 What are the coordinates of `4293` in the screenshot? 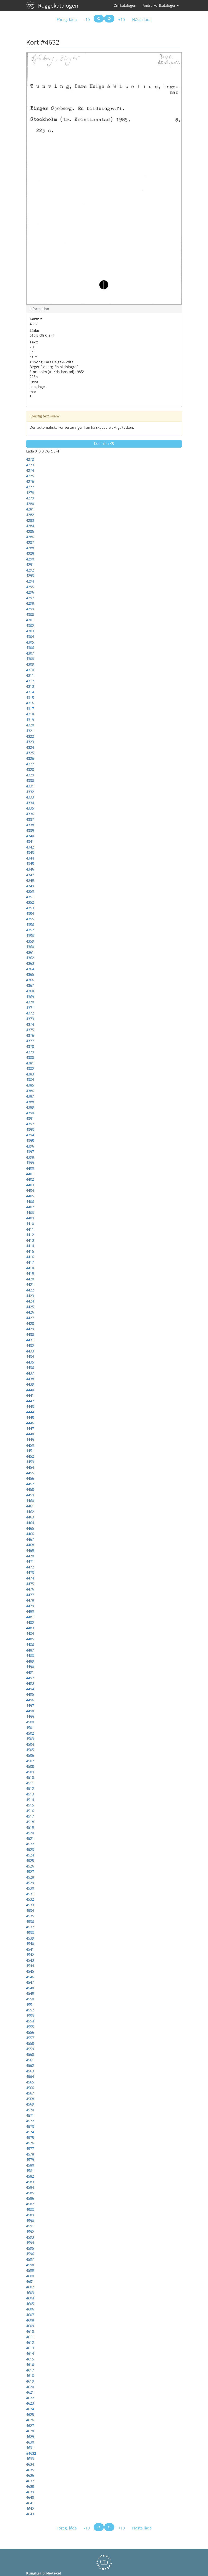 It's located at (30, 575).